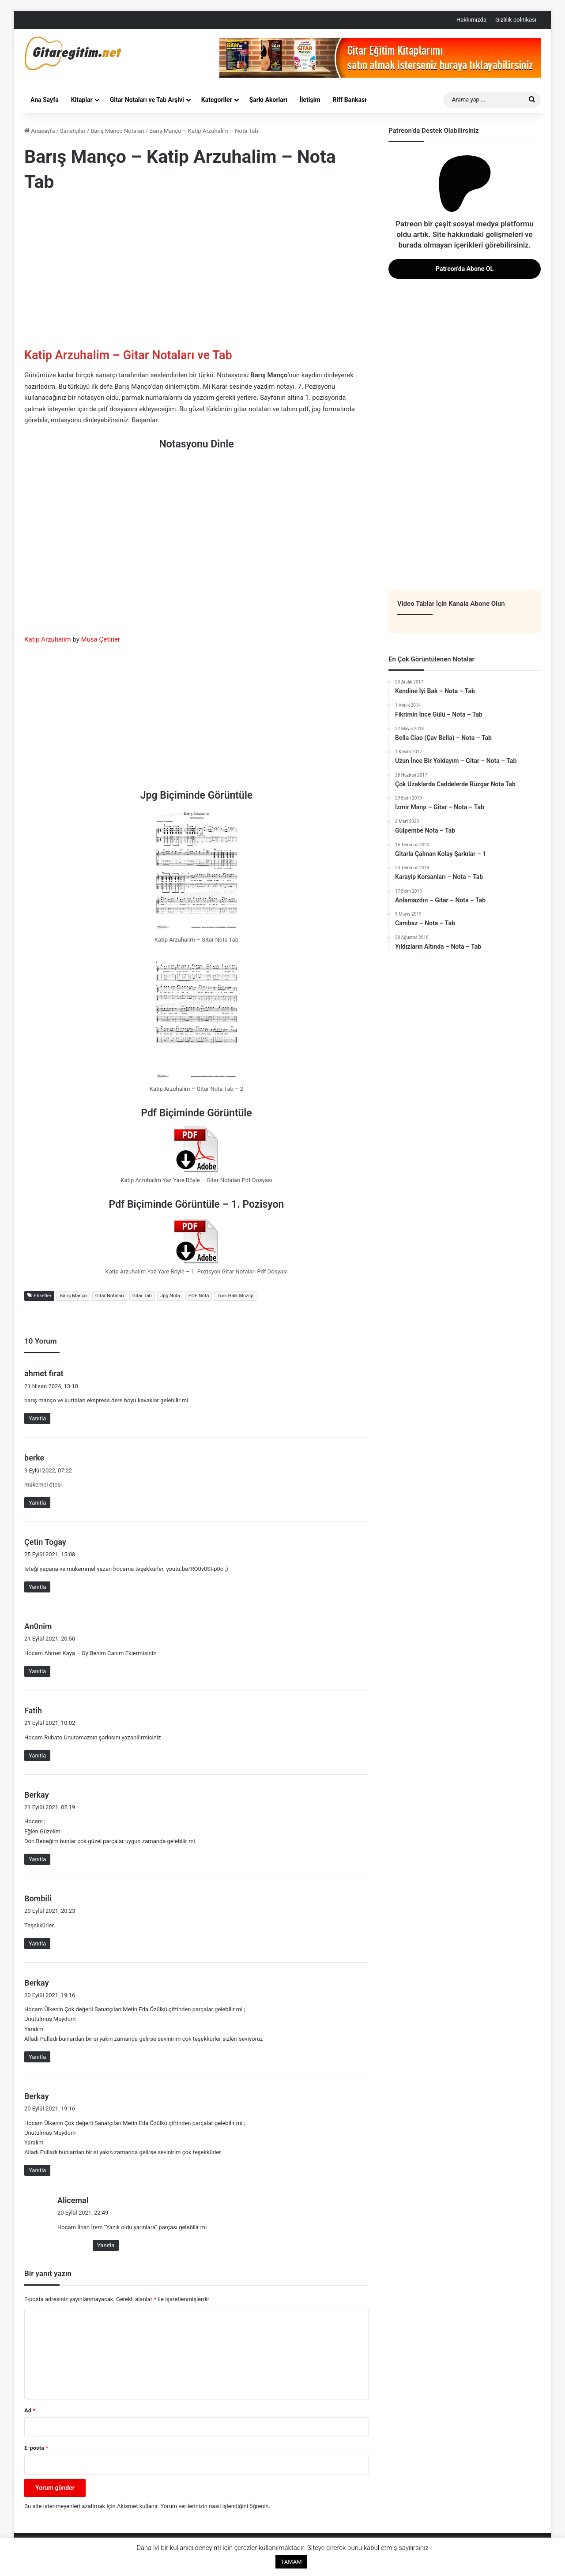  Describe the element at coordinates (170, 1296) in the screenshot. I see `Jpg Nota` at that location.